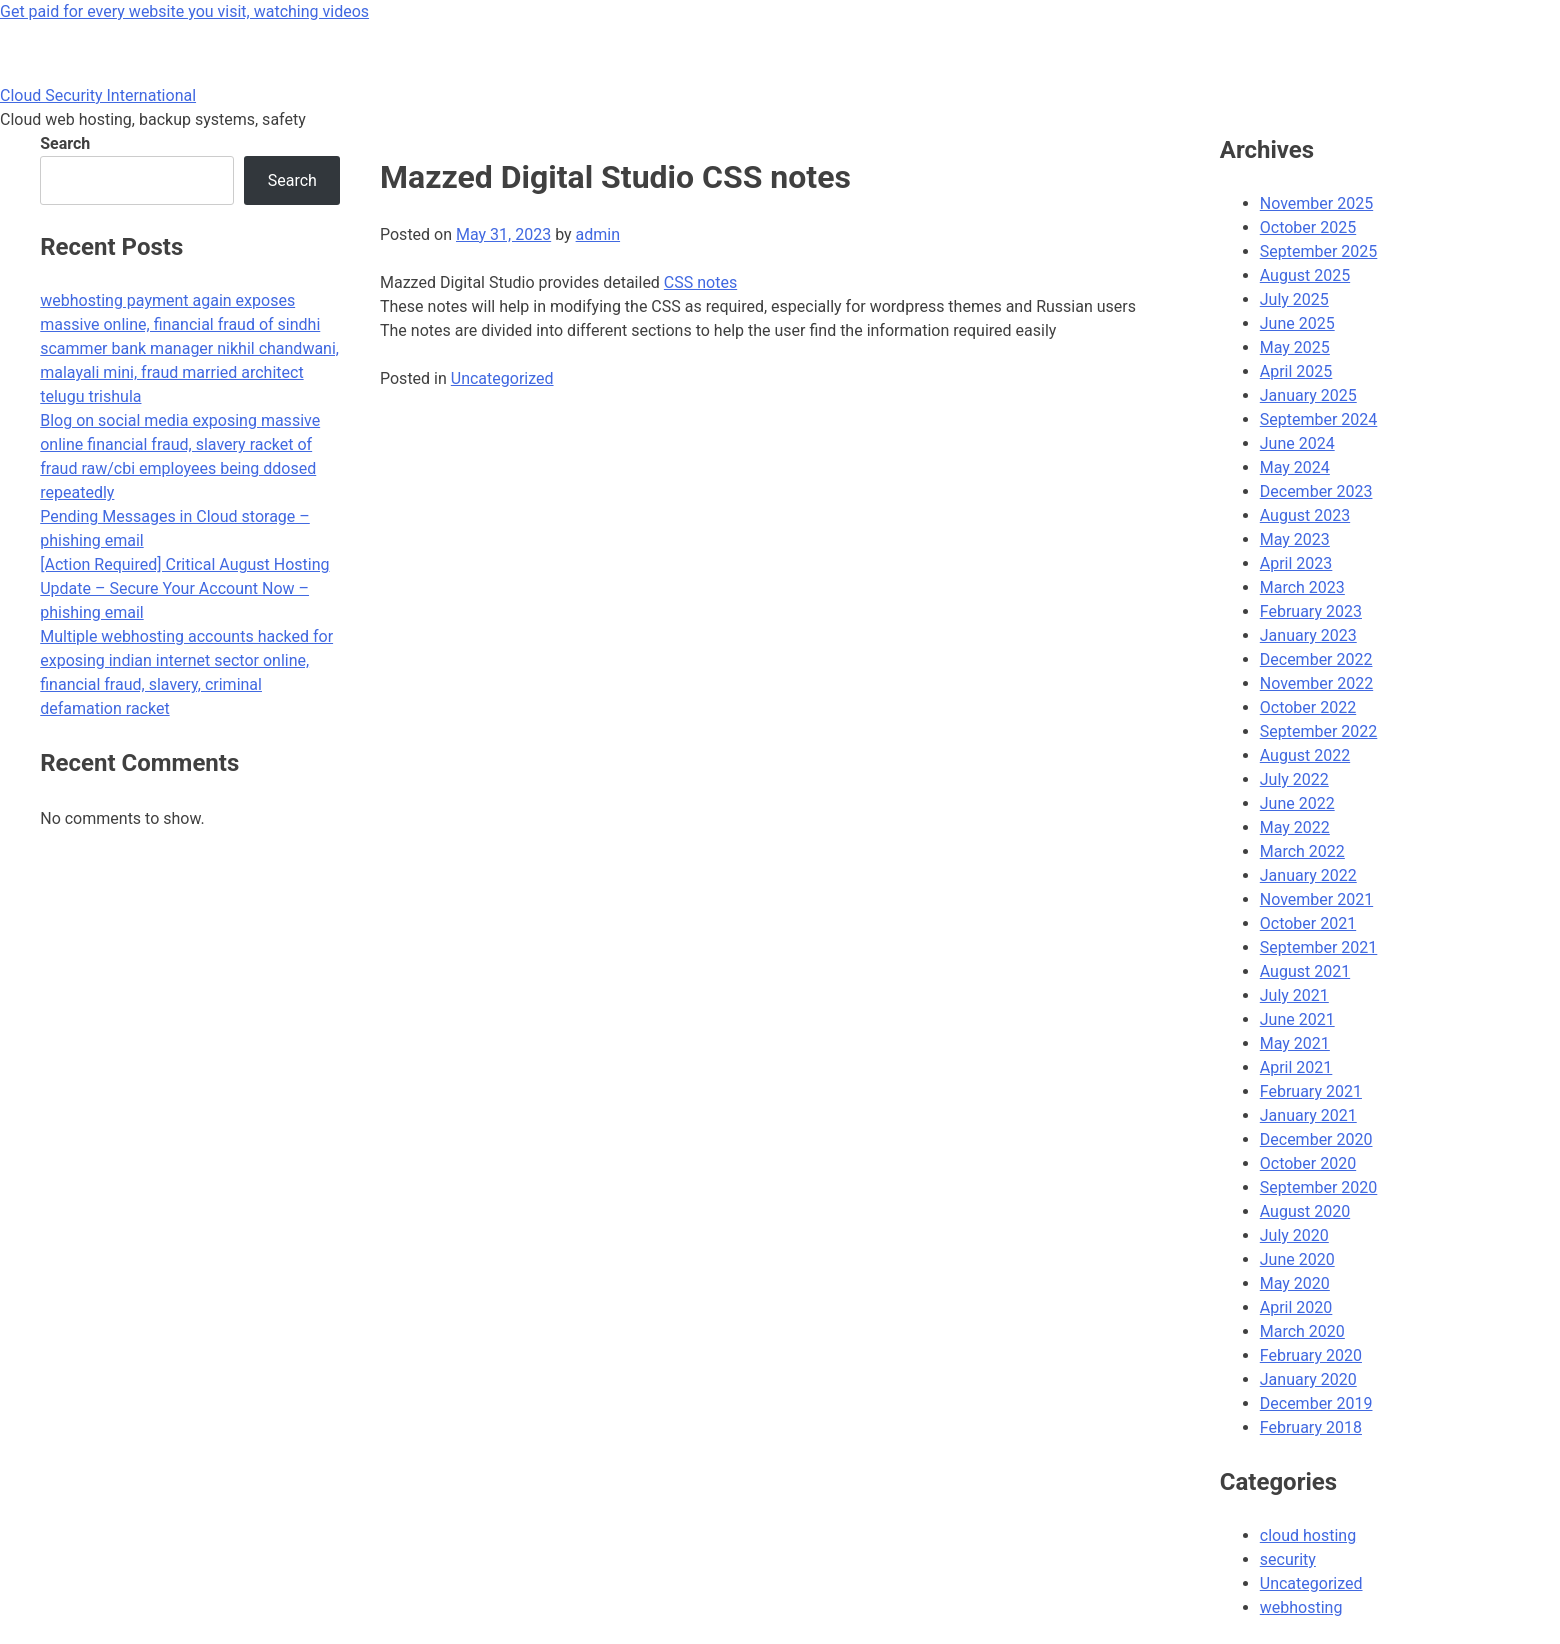  Describe the element at coordinates (1296, 563) in the screenshot. I see `April 2023` at that location.